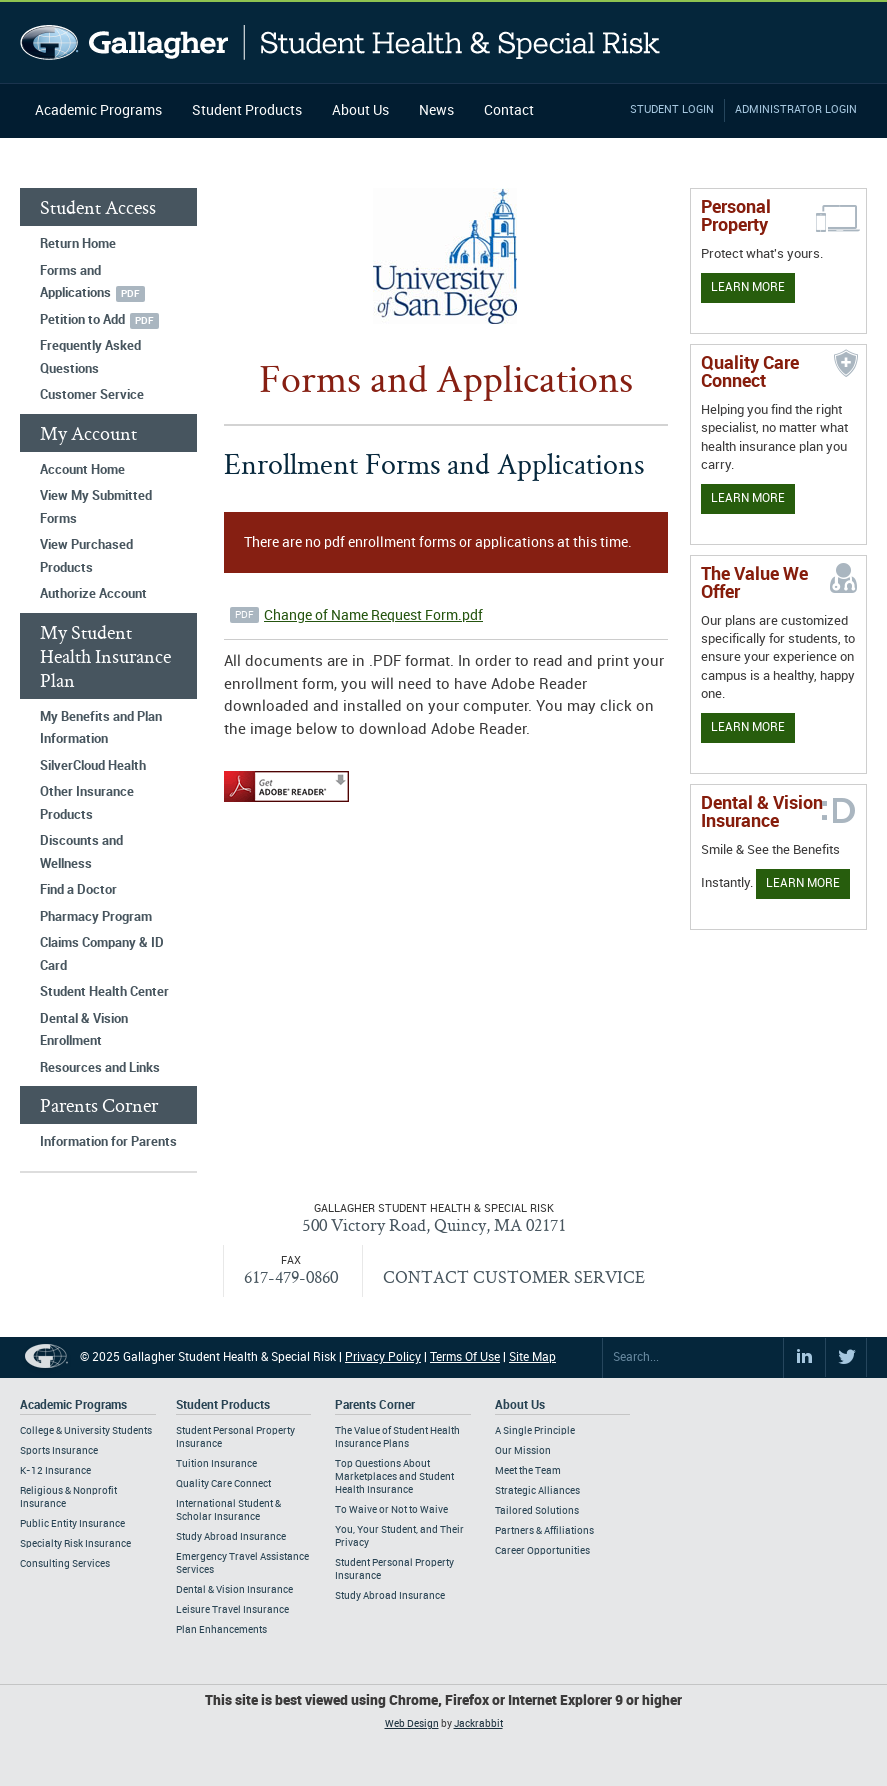 The height and width of the screenshot is (1786, 887). I want to click on Learn More [Our value proposition], so click(748, 727).